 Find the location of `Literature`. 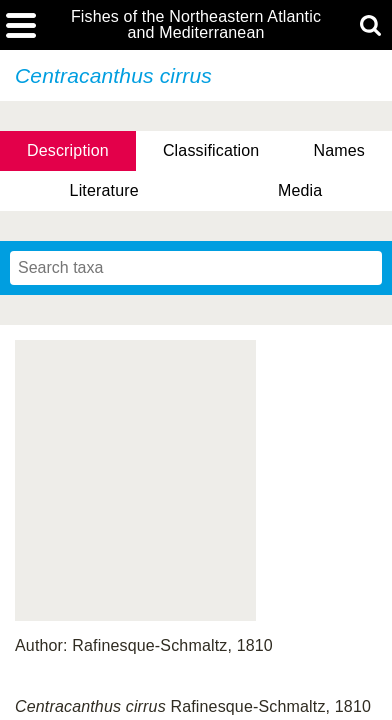

Literature is located at coordinates (104, 190).